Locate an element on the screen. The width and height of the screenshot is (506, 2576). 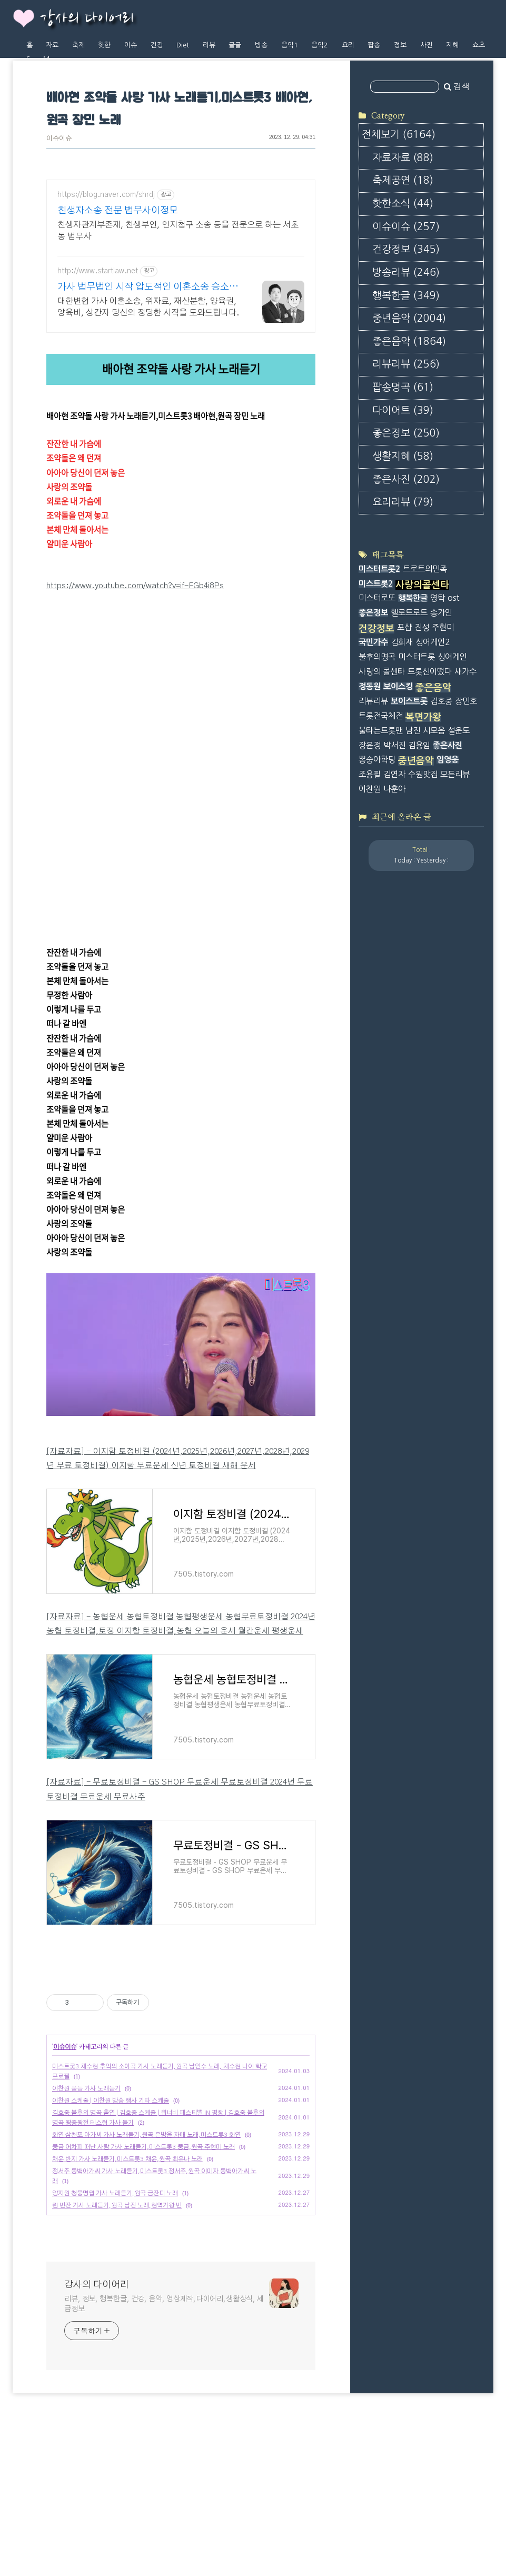
[Advertisement] is located at coordinates (180, 2039).